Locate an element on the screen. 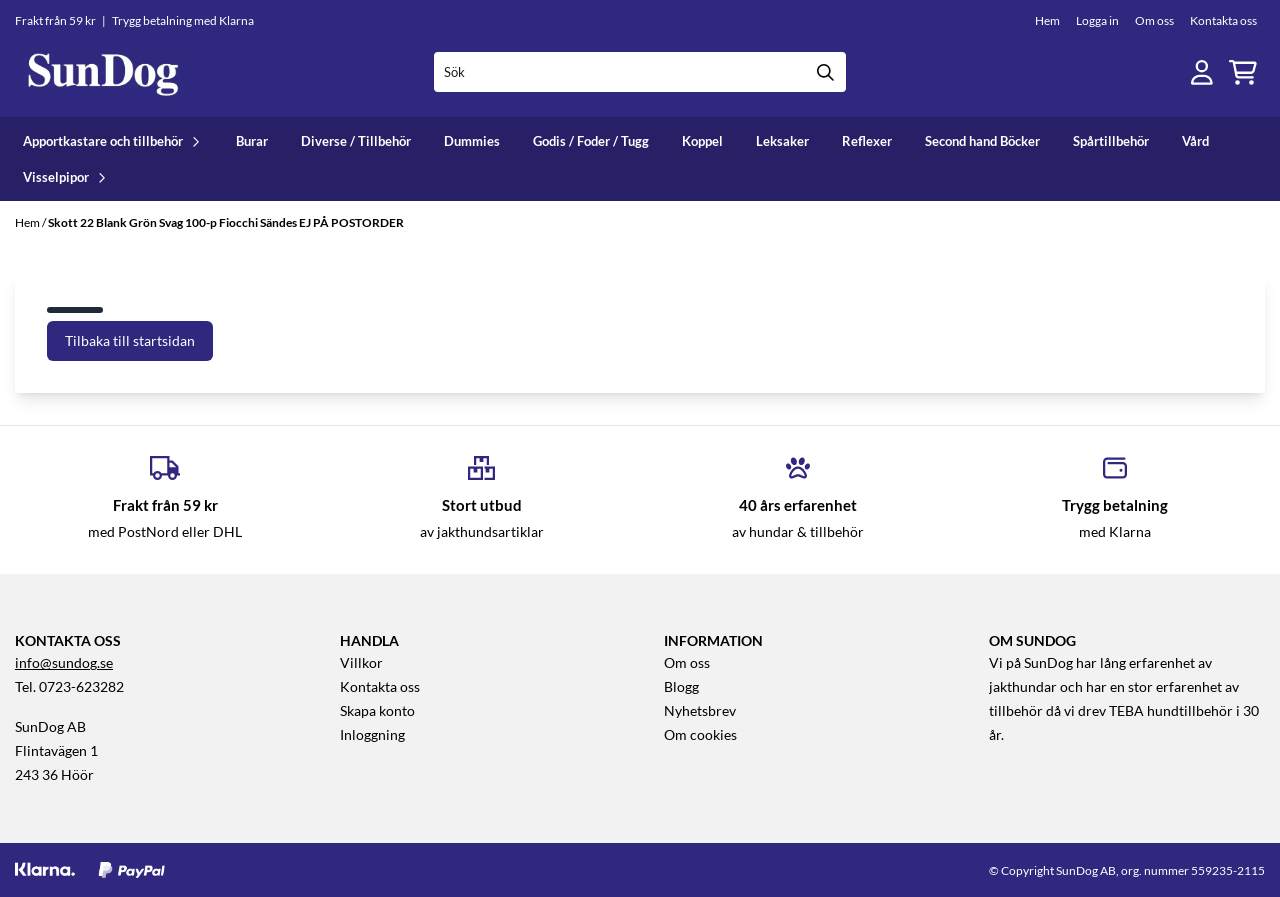  Logga in is located at coordinates (1097, 20).